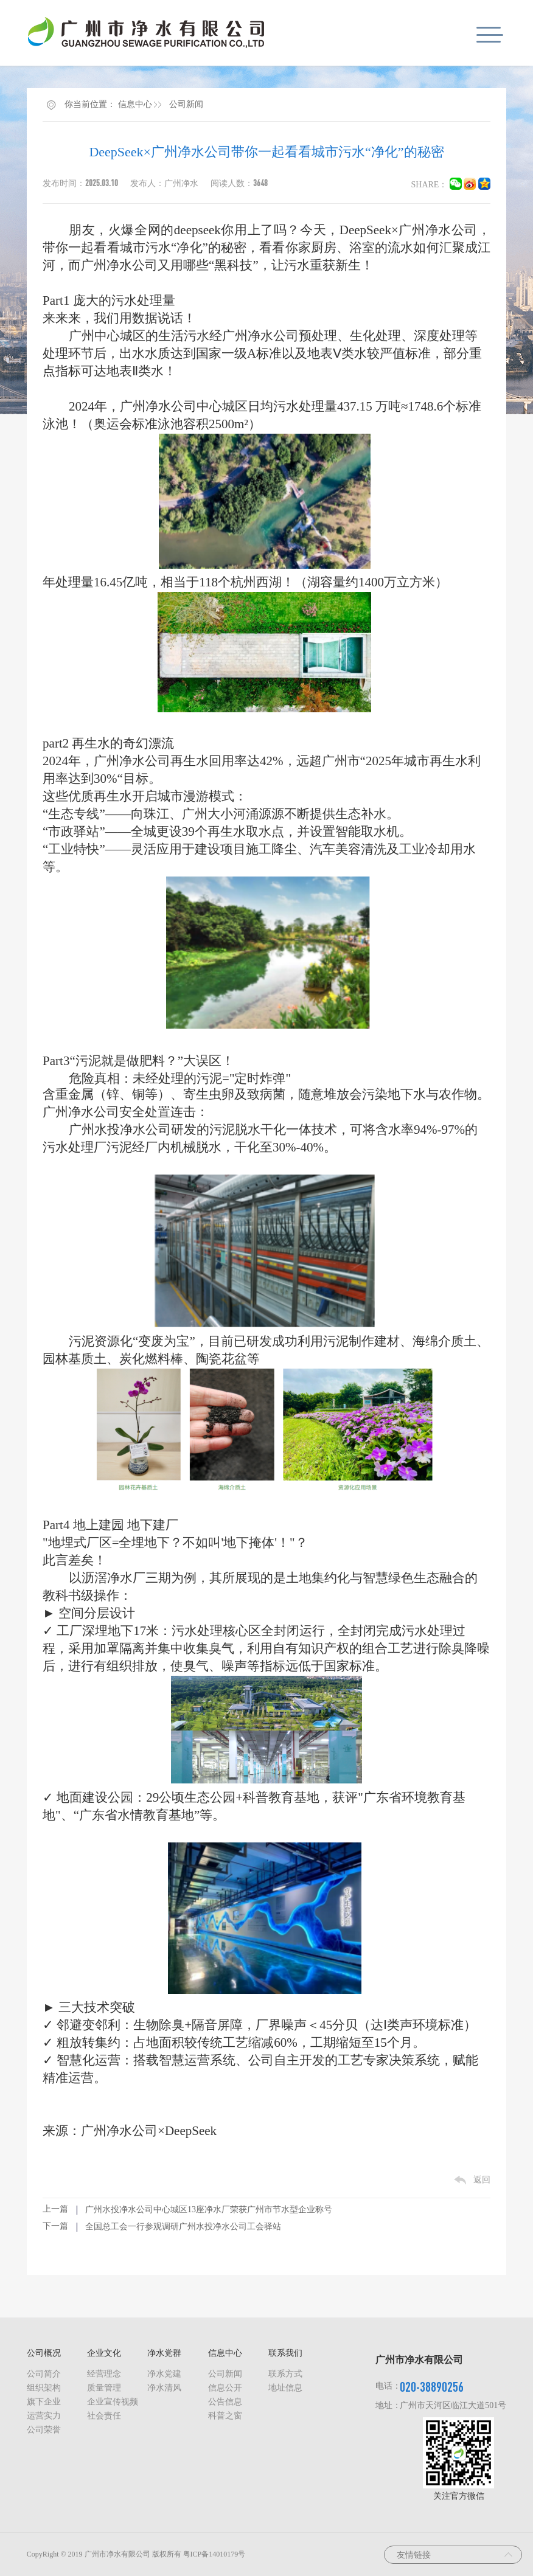 The image size is (533, 2576). I want to click on 广州水投净水公司中心城区13座净水厂荣获广州市节水型企业称号, so click(208, 2209).